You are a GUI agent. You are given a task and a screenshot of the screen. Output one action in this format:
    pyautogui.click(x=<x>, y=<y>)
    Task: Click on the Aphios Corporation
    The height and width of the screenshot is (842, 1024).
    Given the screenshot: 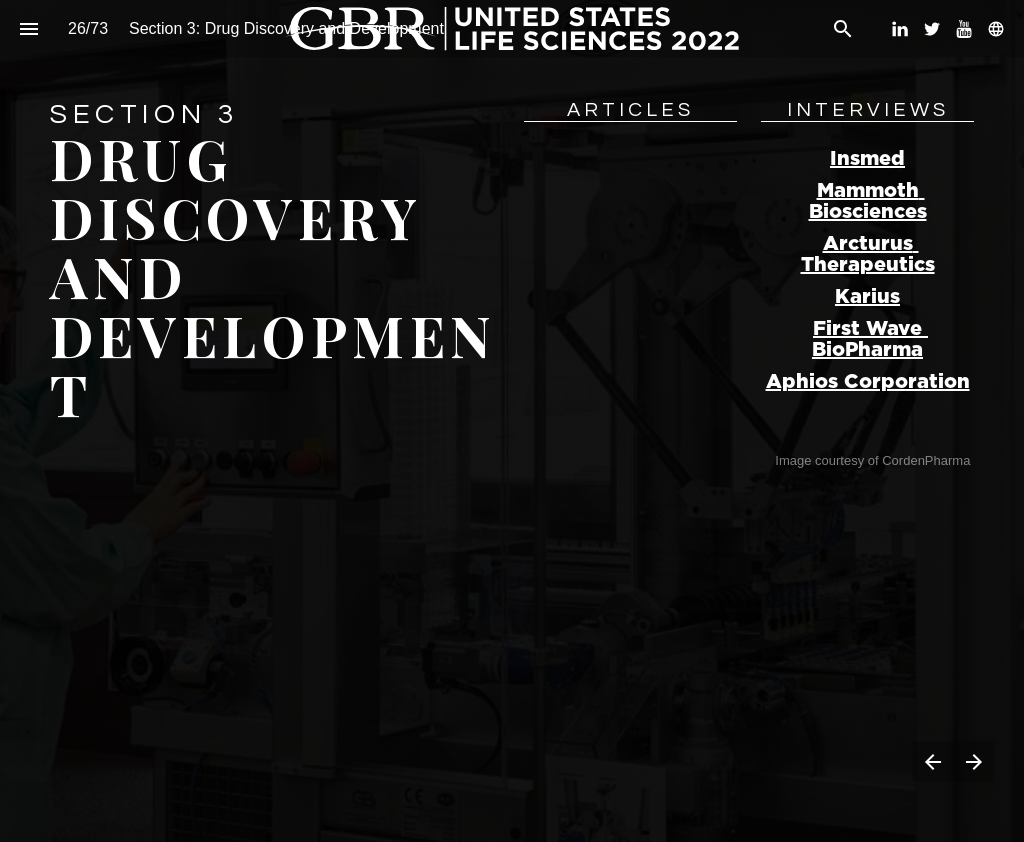 What is the action you would take?
    pyautogui.click(x=868, y=382)
    